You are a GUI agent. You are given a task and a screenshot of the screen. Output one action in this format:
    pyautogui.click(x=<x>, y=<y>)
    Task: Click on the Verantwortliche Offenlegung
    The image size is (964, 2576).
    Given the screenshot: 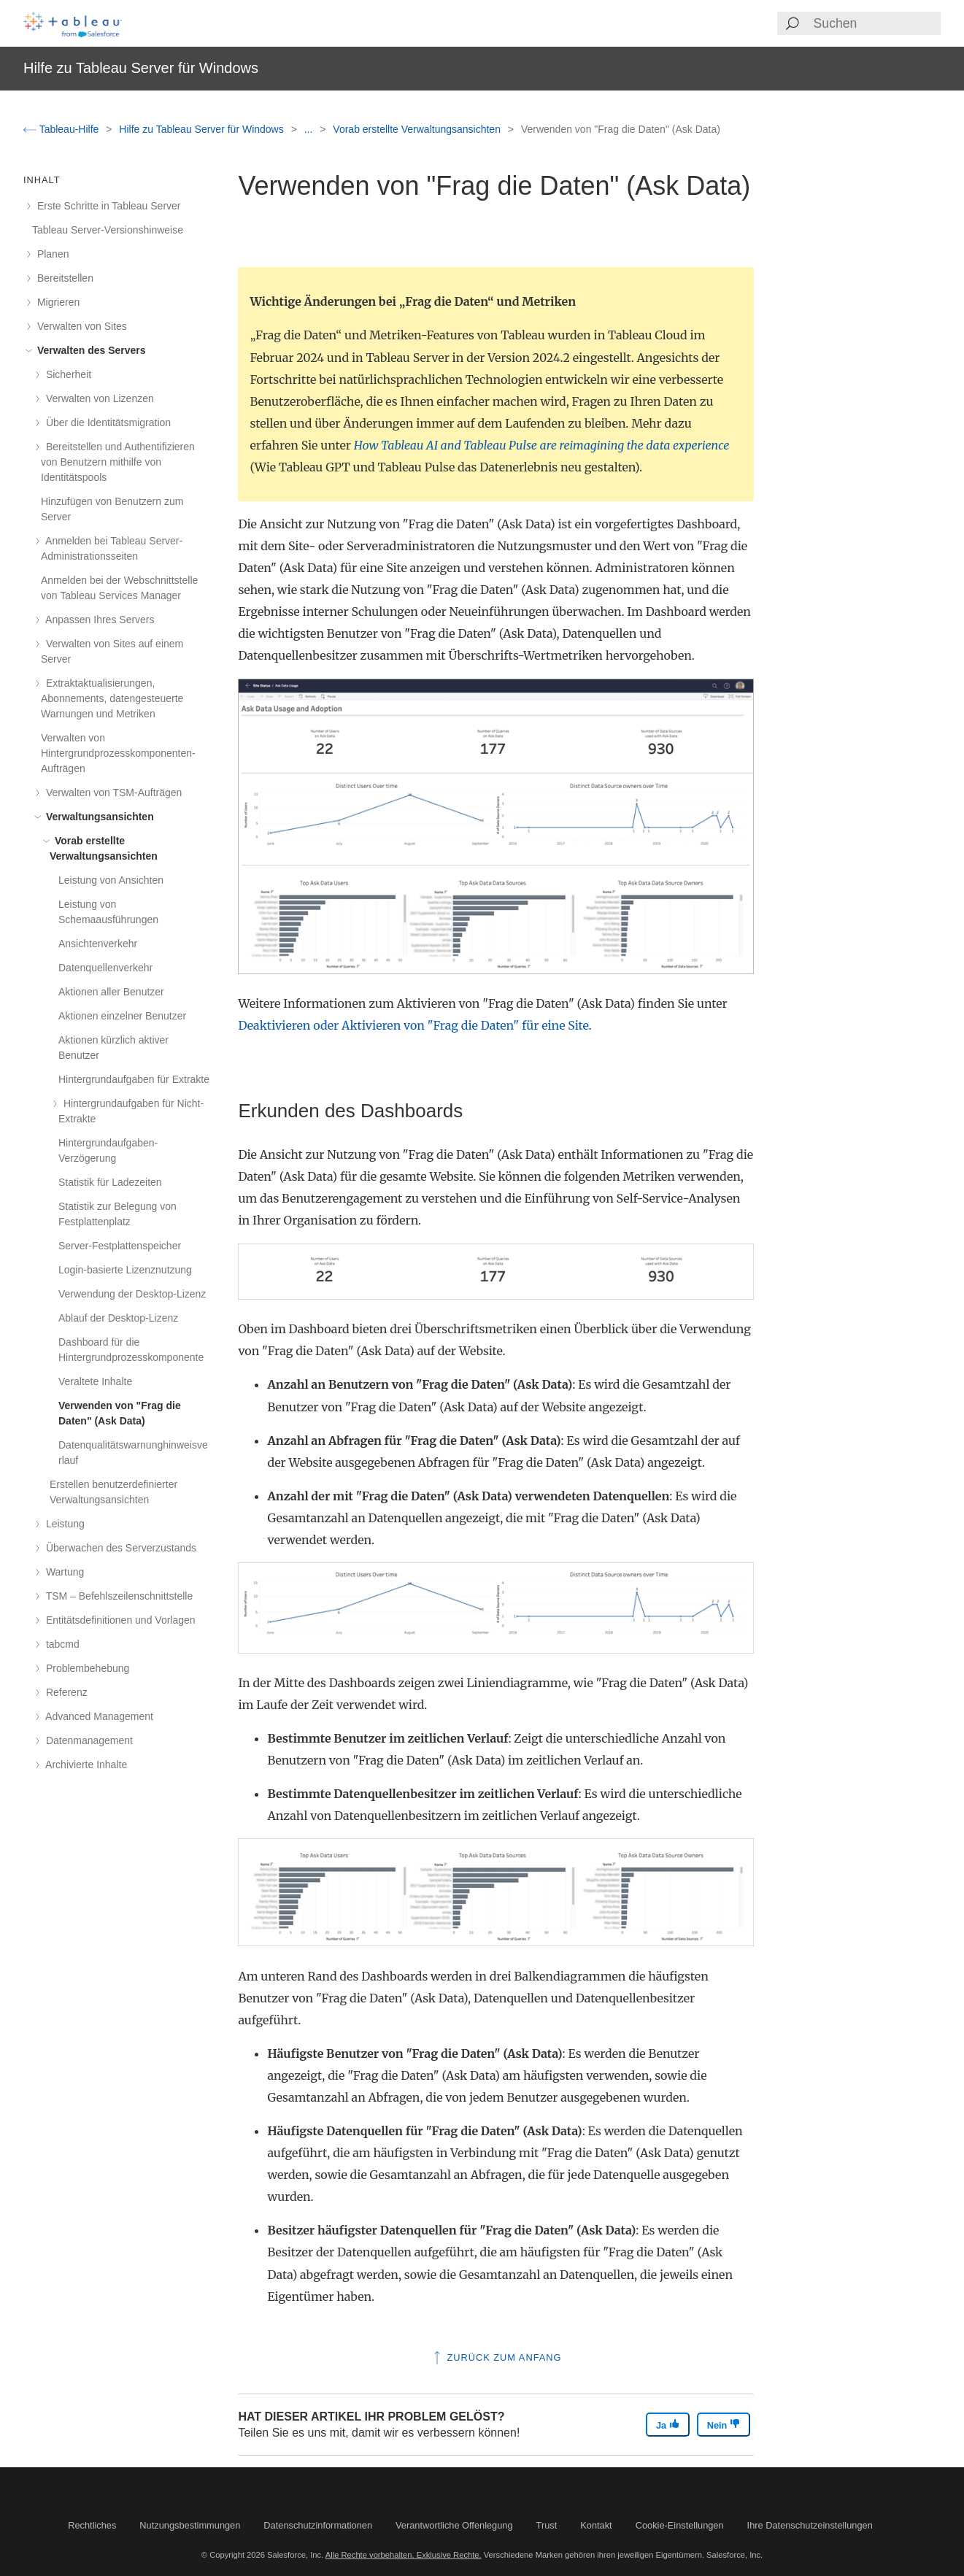 What is the action you would take?
    pyautogui.click(x=454, y=2525)
    